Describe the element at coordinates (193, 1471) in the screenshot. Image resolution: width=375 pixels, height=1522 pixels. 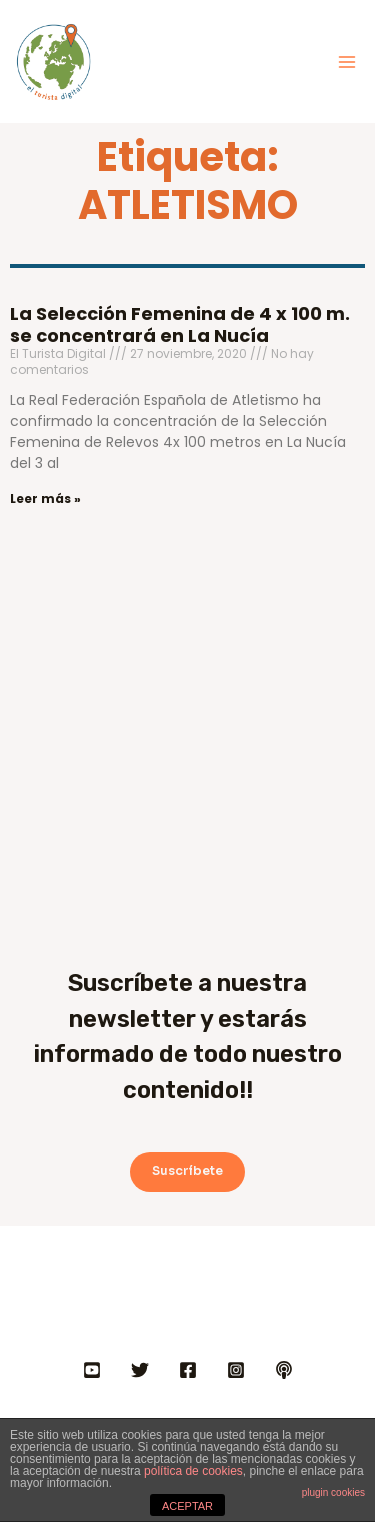
I see `política de cookies` at that location.